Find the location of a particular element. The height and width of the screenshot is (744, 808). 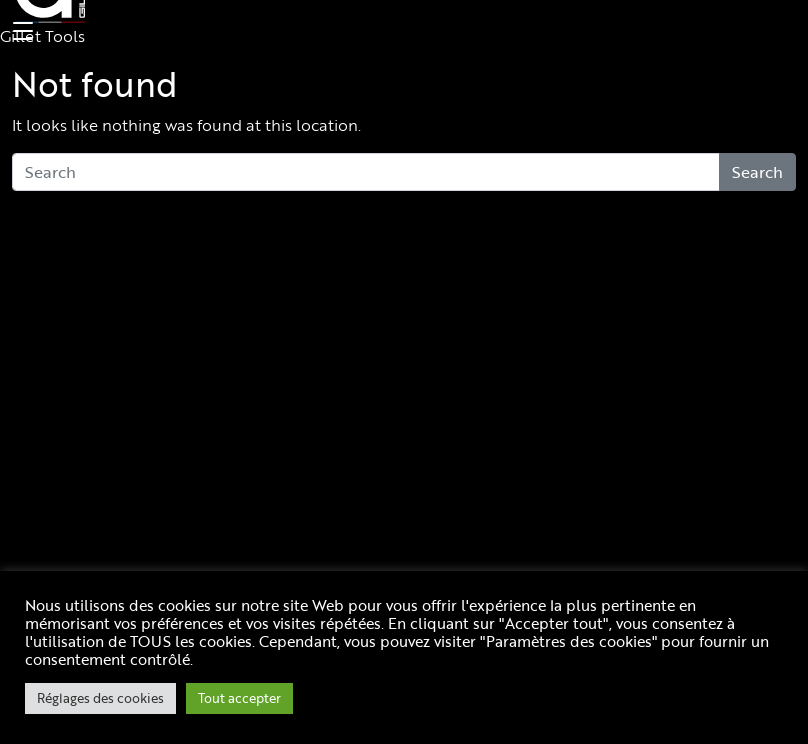

Search is located at coordinates (757, 172).